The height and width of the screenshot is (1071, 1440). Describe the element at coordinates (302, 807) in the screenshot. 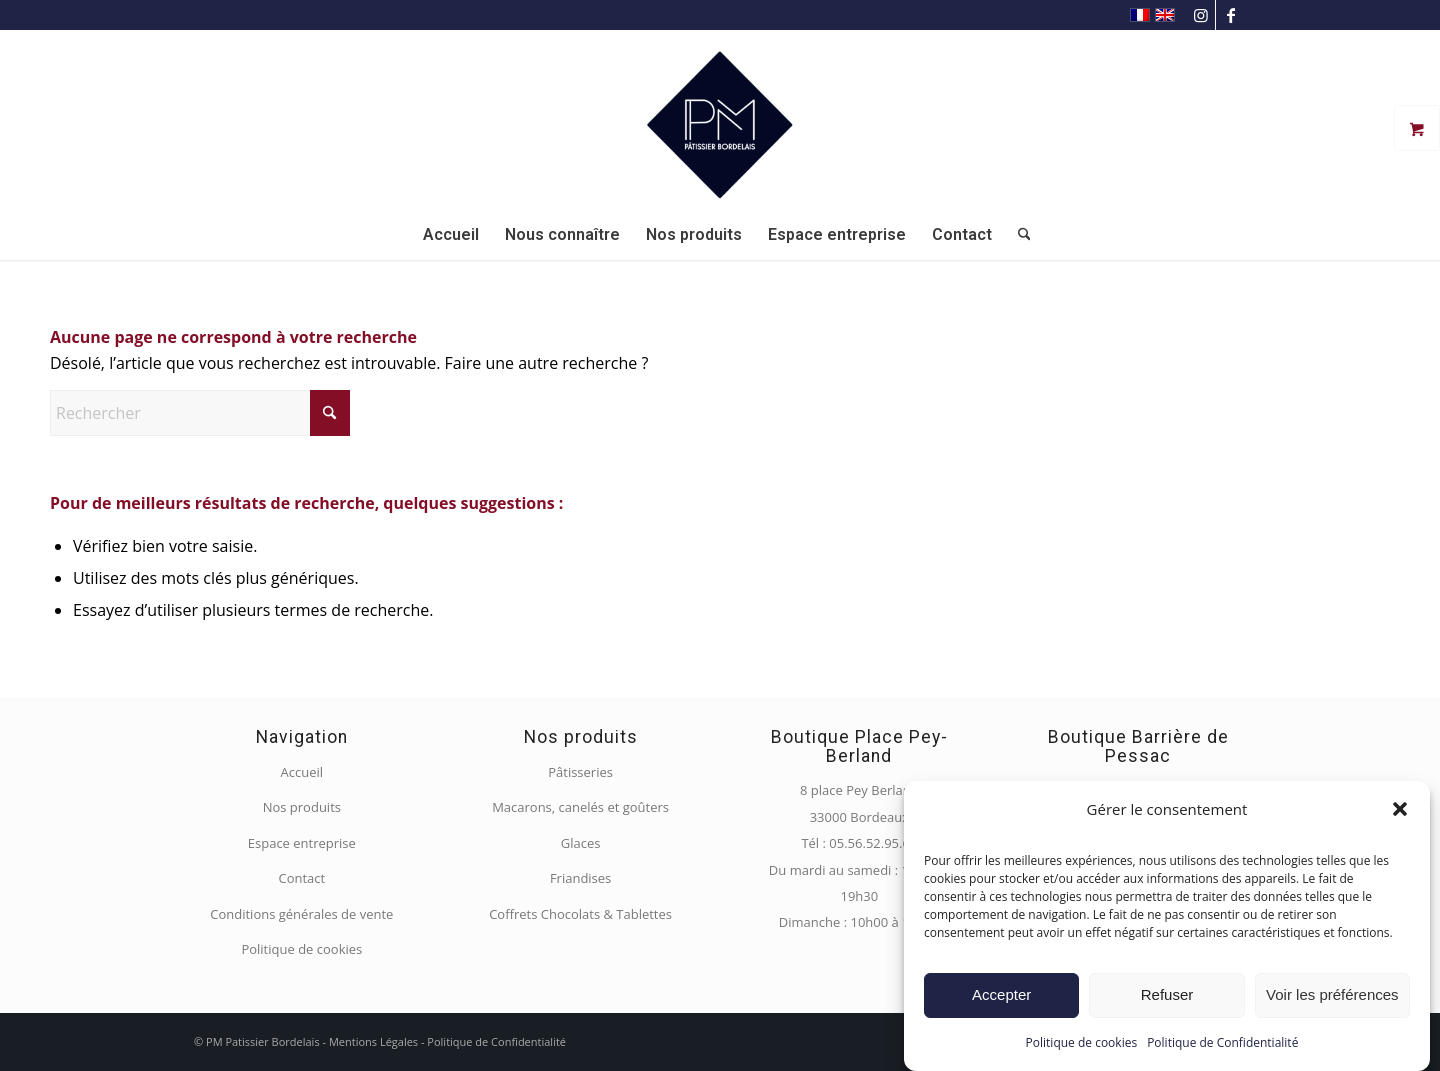

I see `Nos produits` at that location.